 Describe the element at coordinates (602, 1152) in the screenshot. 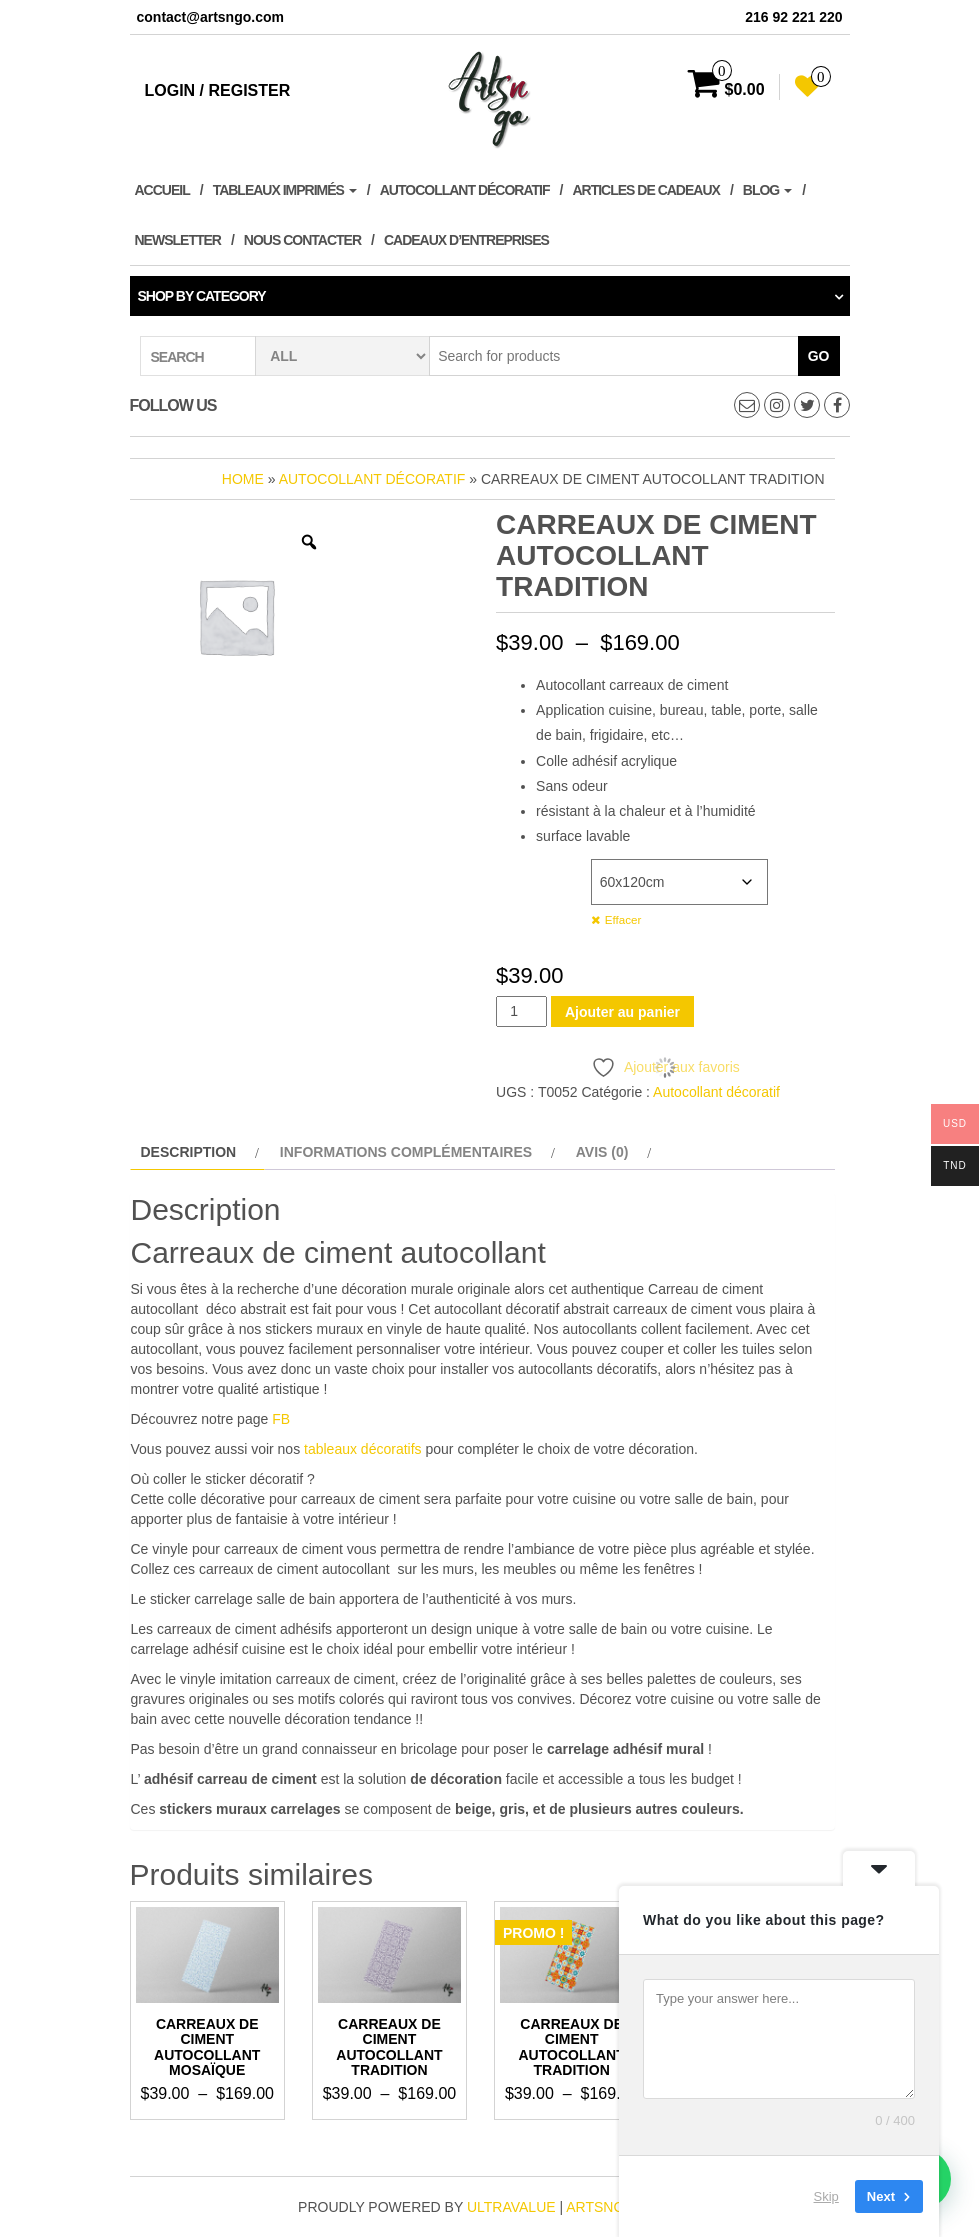

I see `Avis (0) [tab]` at that location.